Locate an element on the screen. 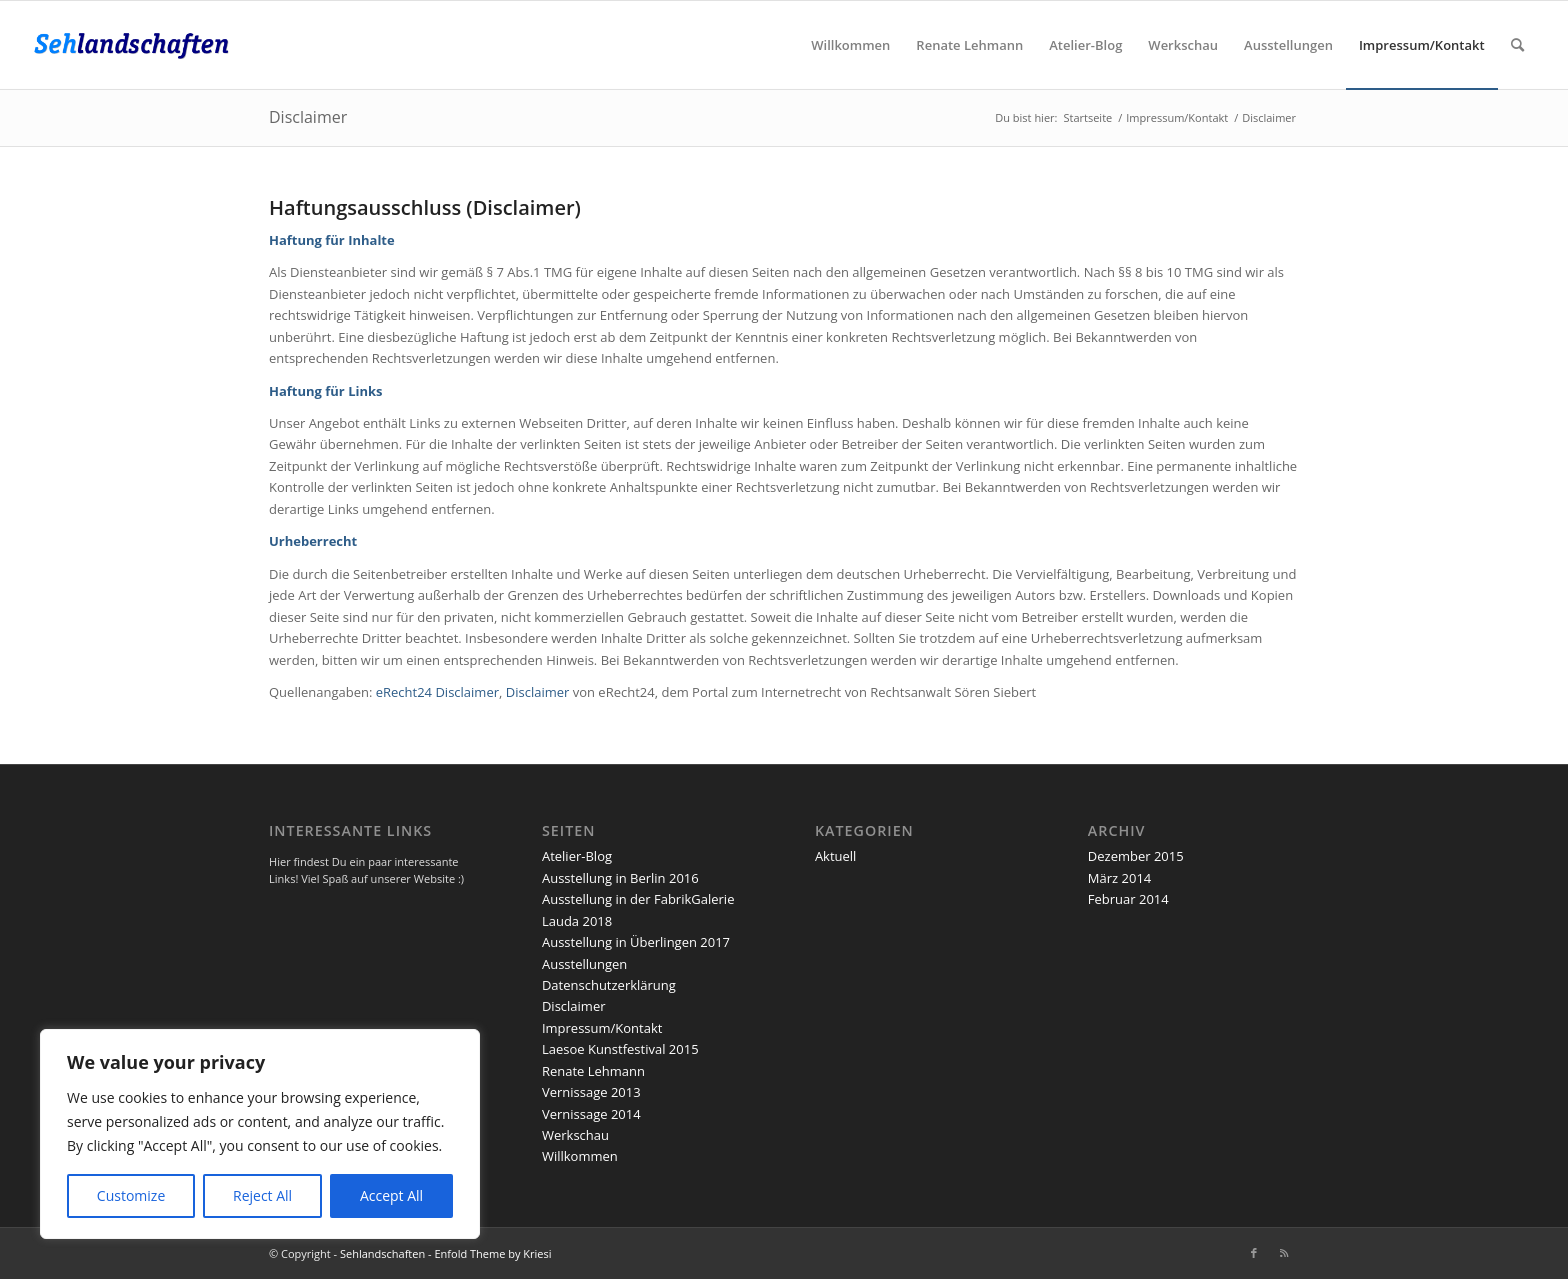 The image size is (1568, 1279). eRecht24 Disclaimer is located at coordinates (437, 692).